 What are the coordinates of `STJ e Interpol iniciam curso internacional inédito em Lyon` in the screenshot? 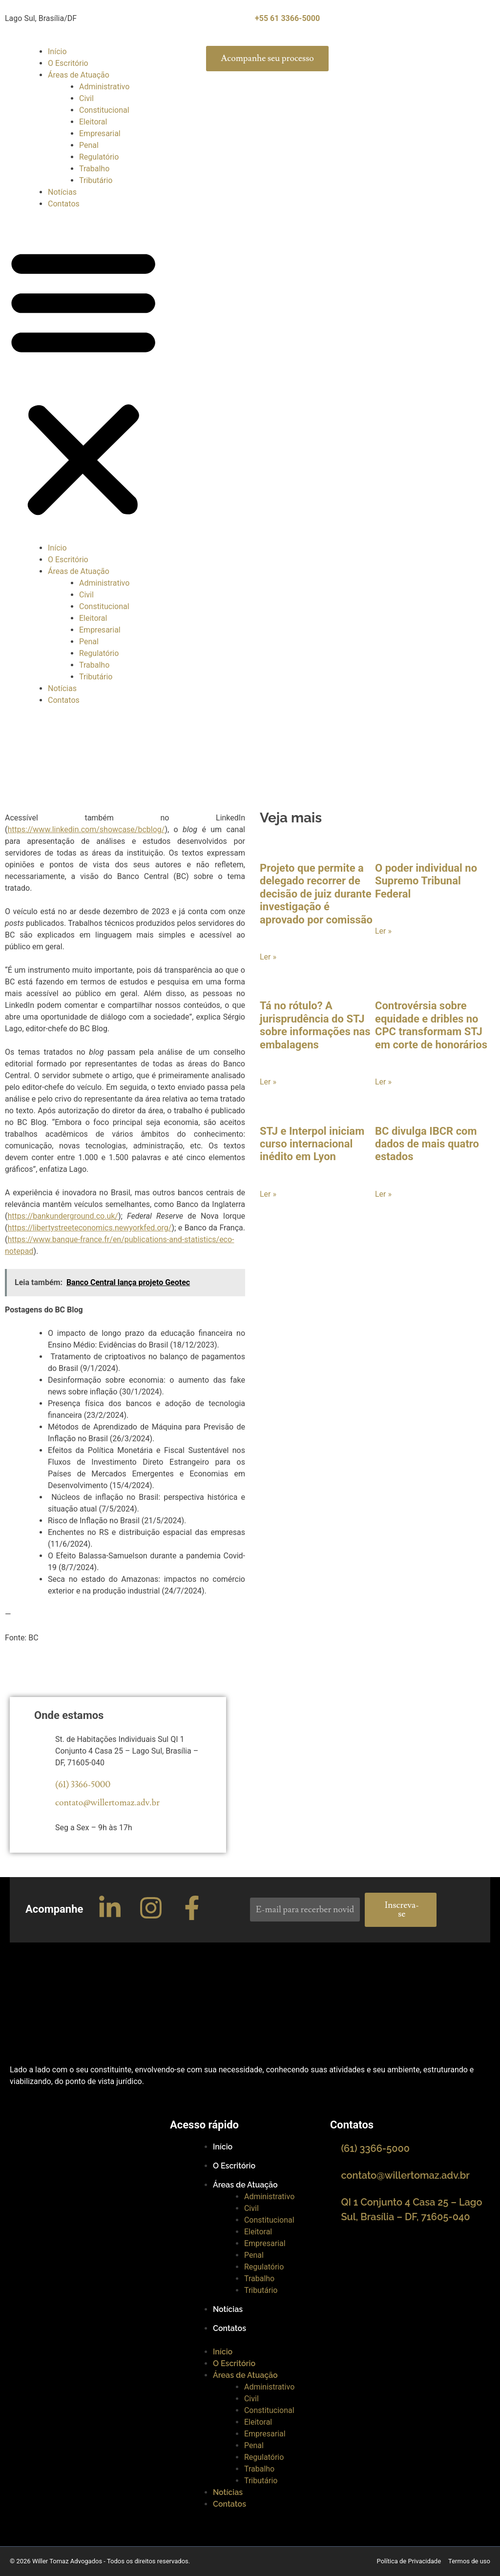 It's located at (312, 1144).